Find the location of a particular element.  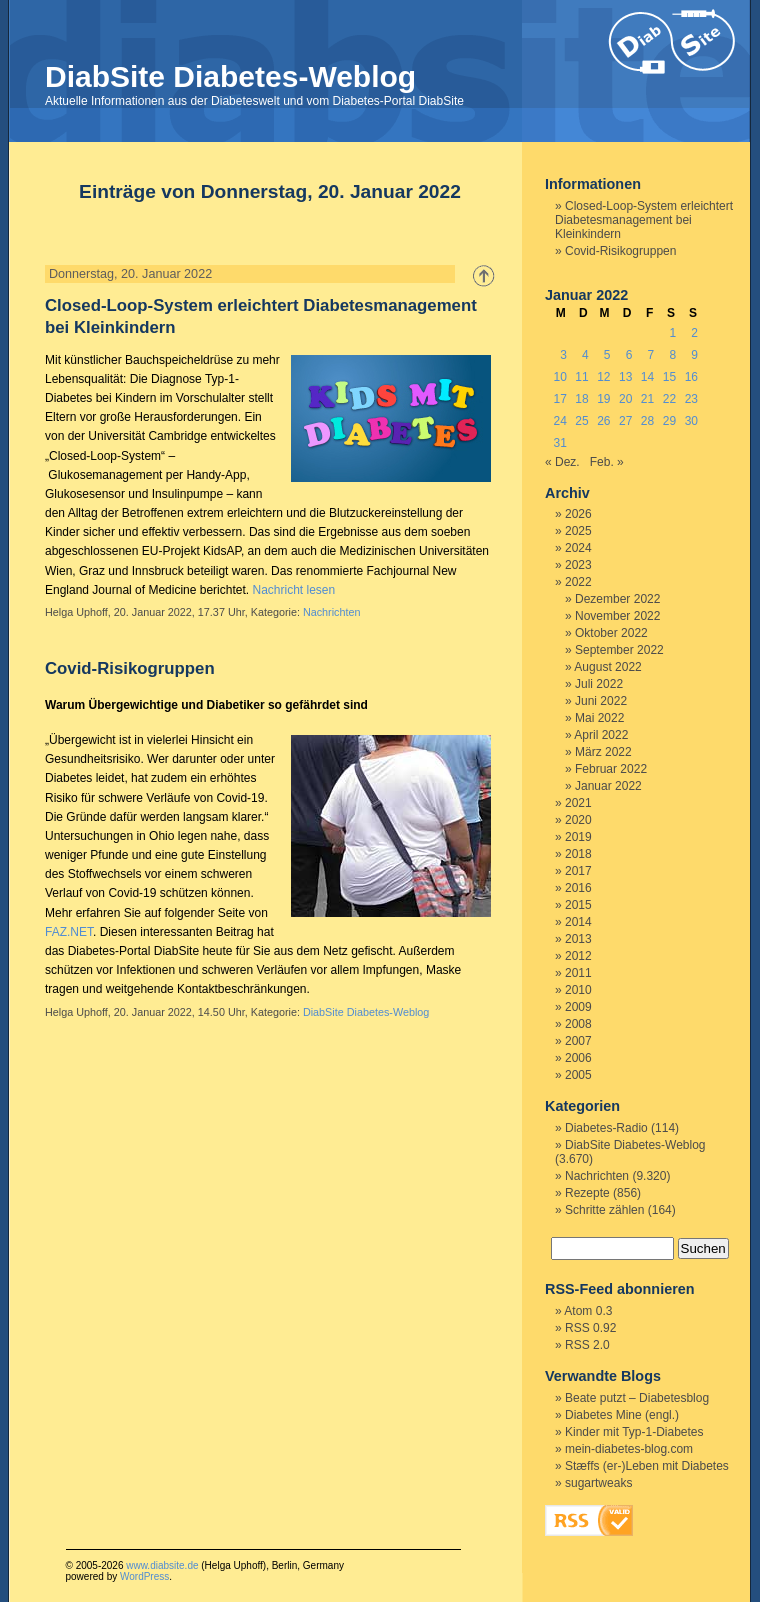

Rezepte is located at coordinates (587, 1193).